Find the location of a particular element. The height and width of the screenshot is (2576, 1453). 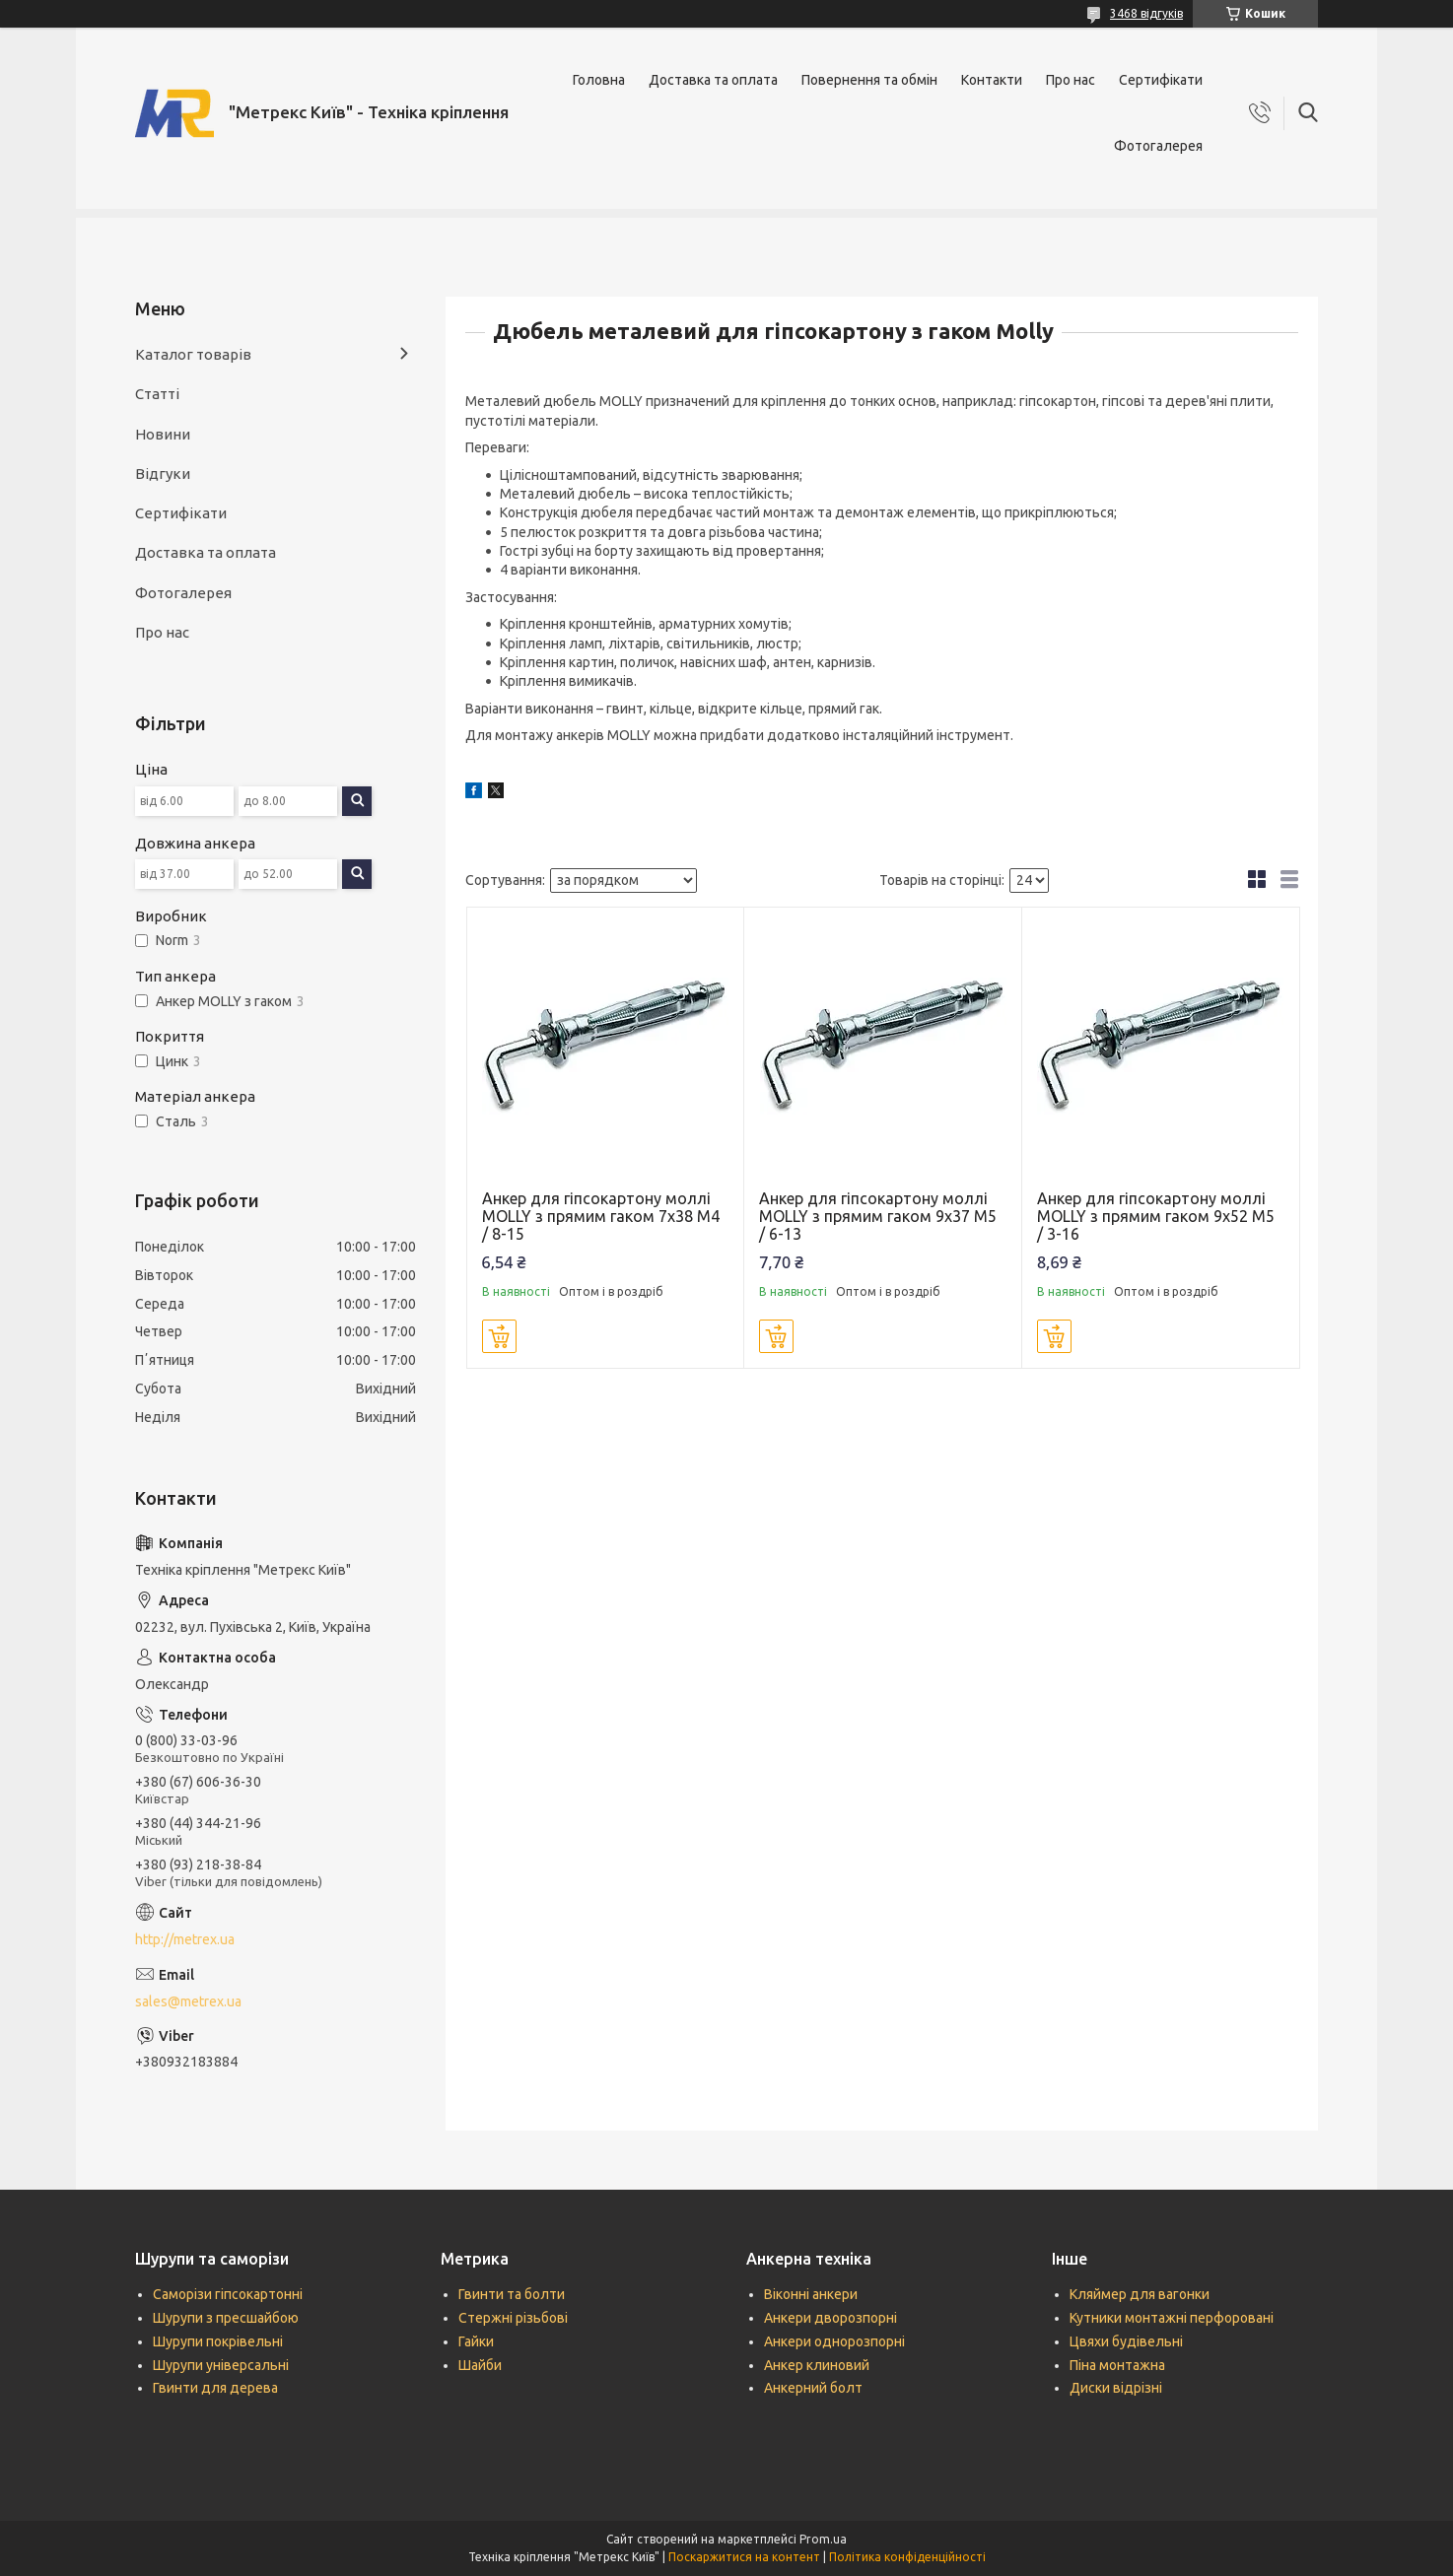

Контакти is located at coordinates (991, 80).